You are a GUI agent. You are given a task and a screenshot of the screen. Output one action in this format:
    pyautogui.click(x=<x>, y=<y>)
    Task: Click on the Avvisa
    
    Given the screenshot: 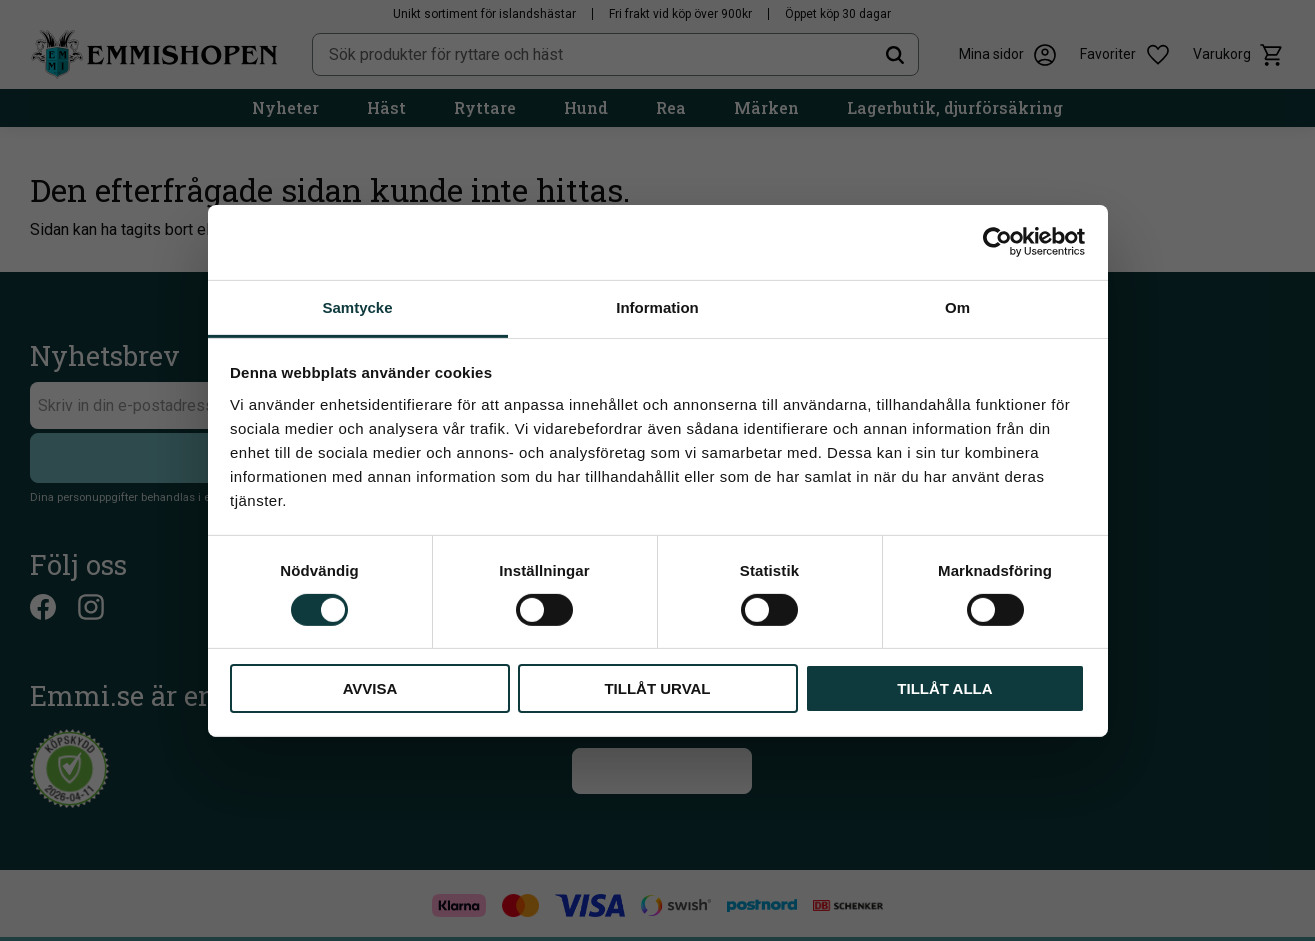 What is the action you would take?
    pyautogui.click(x=370, y=688)
    